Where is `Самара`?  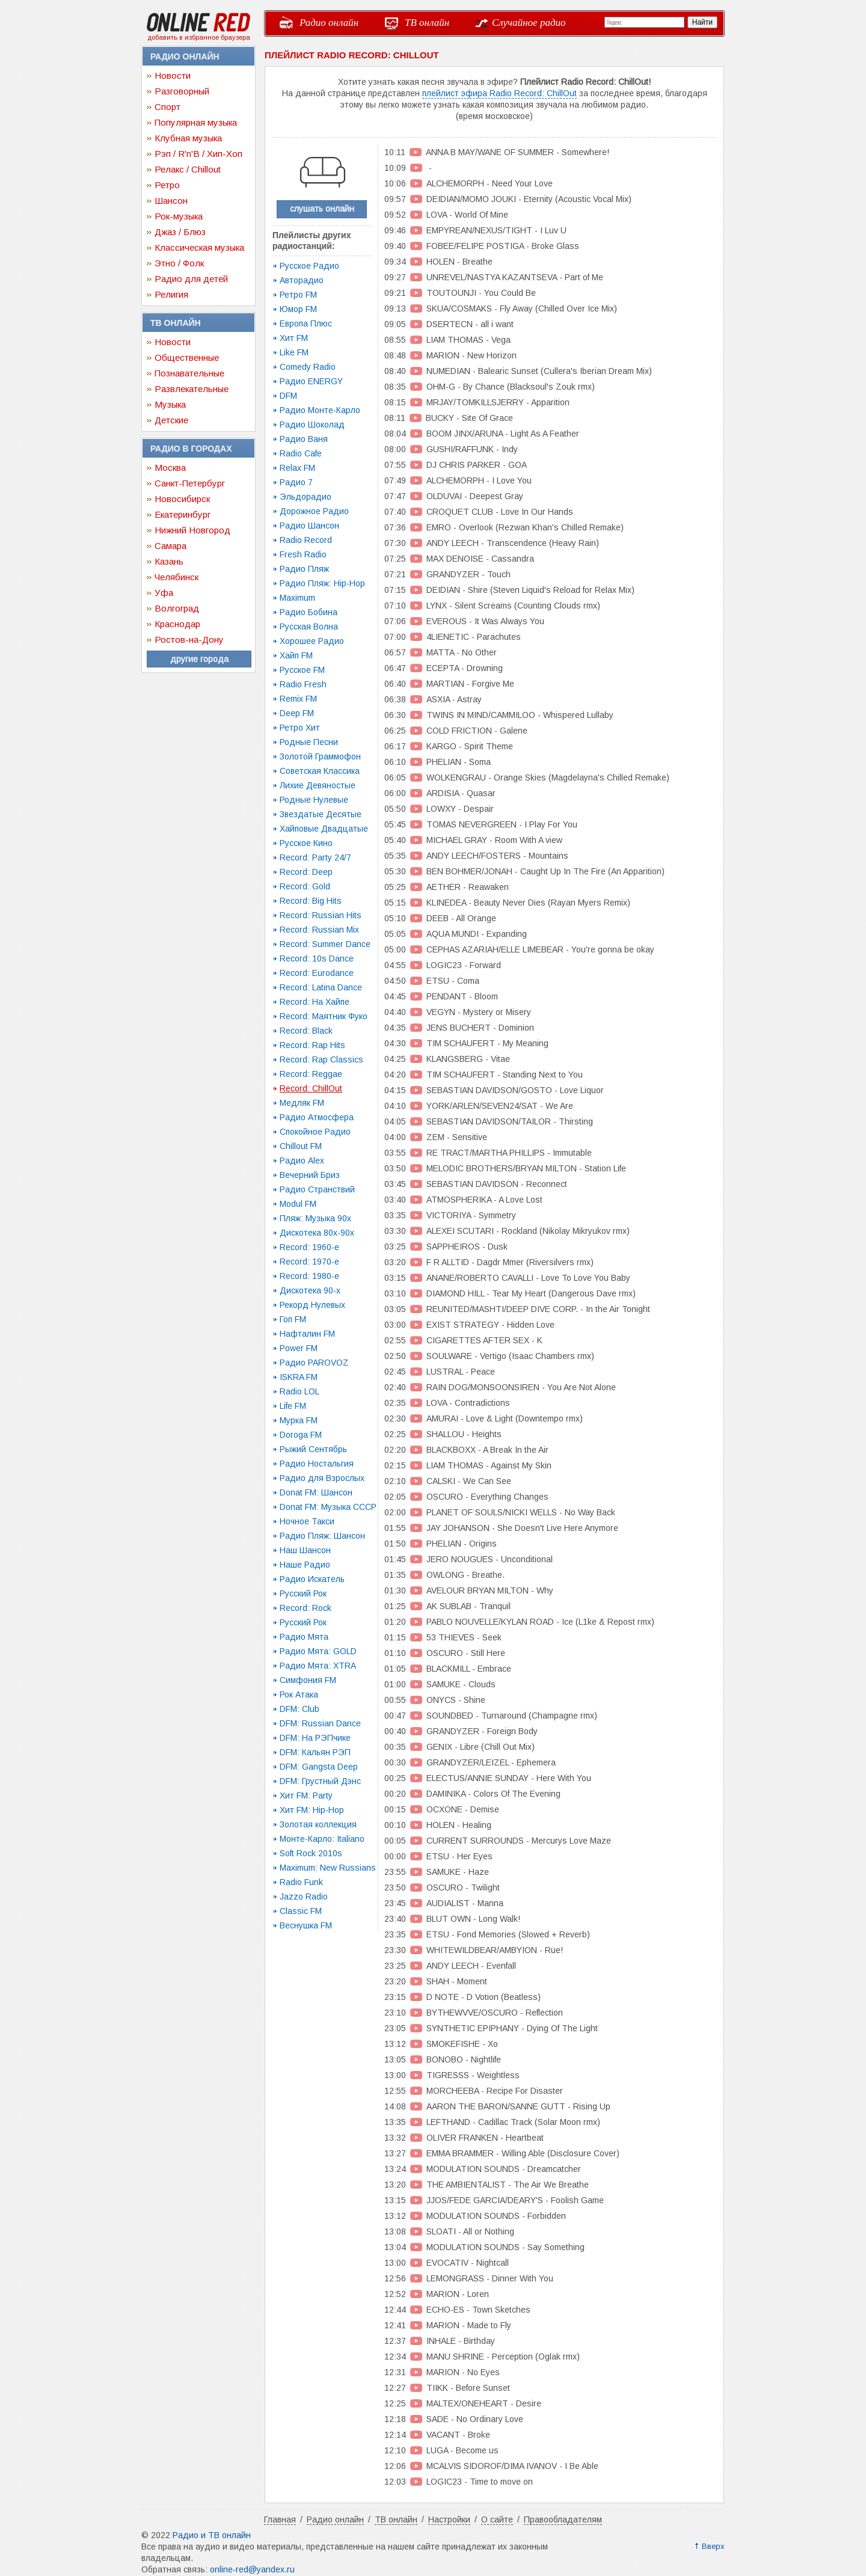 Самара is located at coordinates (170, 546).